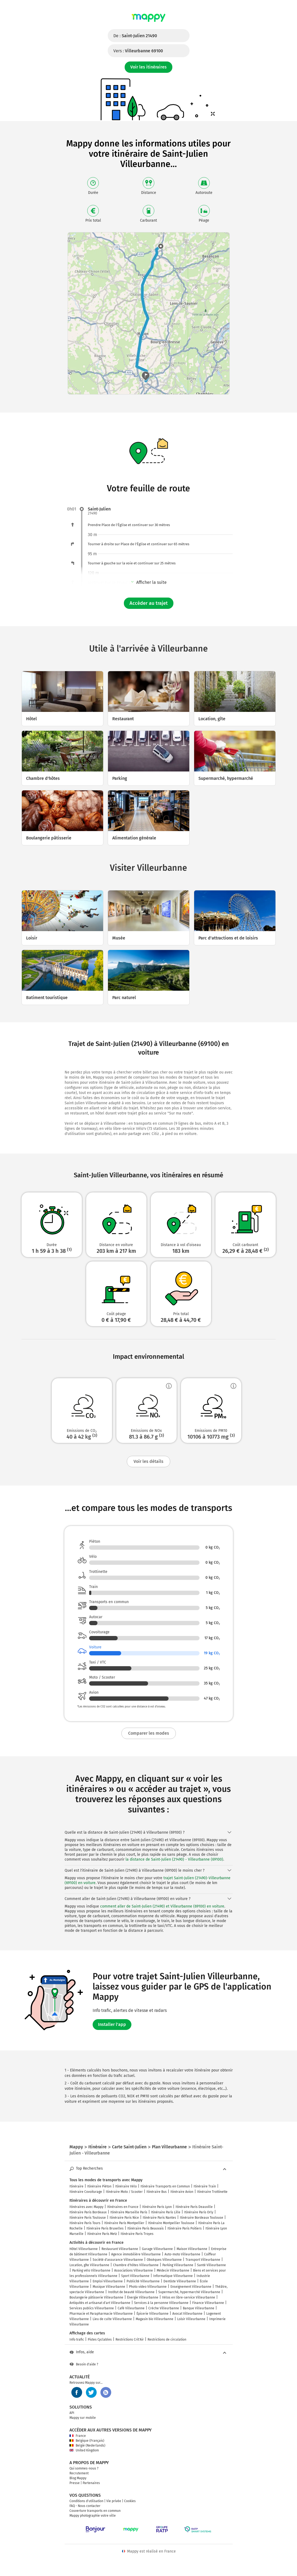 The width and height of the screenshot is (297, 2576). Describe the element at coordinates (120, 2249) in the screenshot. I see `Restaurant Villeurbanne` at that location.